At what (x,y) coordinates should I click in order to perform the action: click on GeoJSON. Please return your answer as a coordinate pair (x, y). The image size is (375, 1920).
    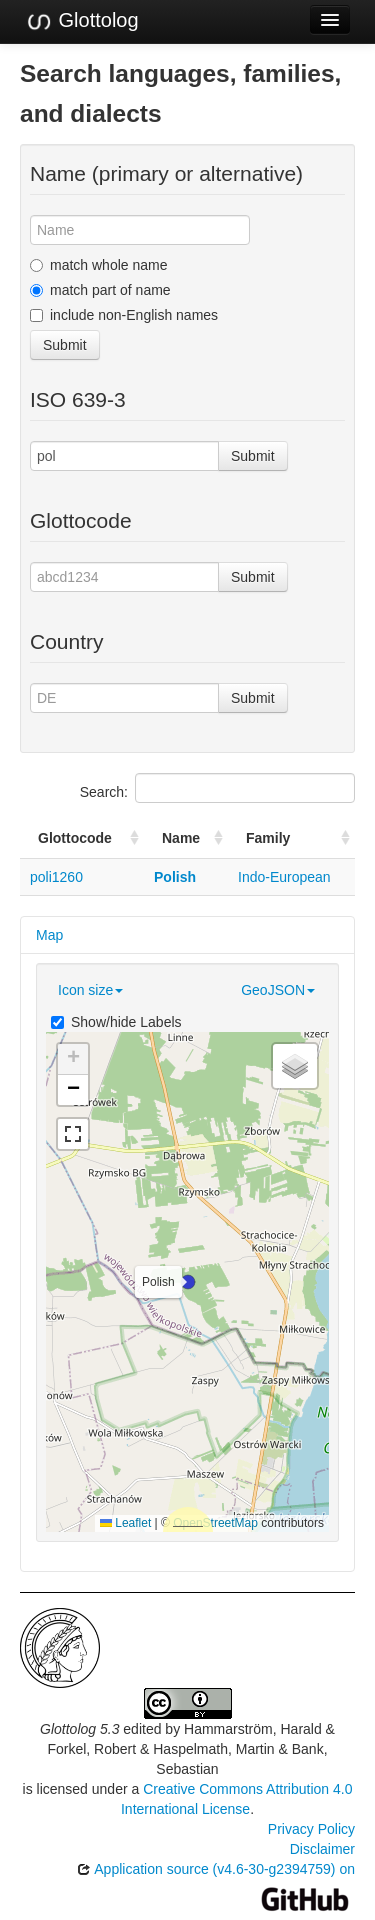
    Looking at the image, I should click on (278, 990).